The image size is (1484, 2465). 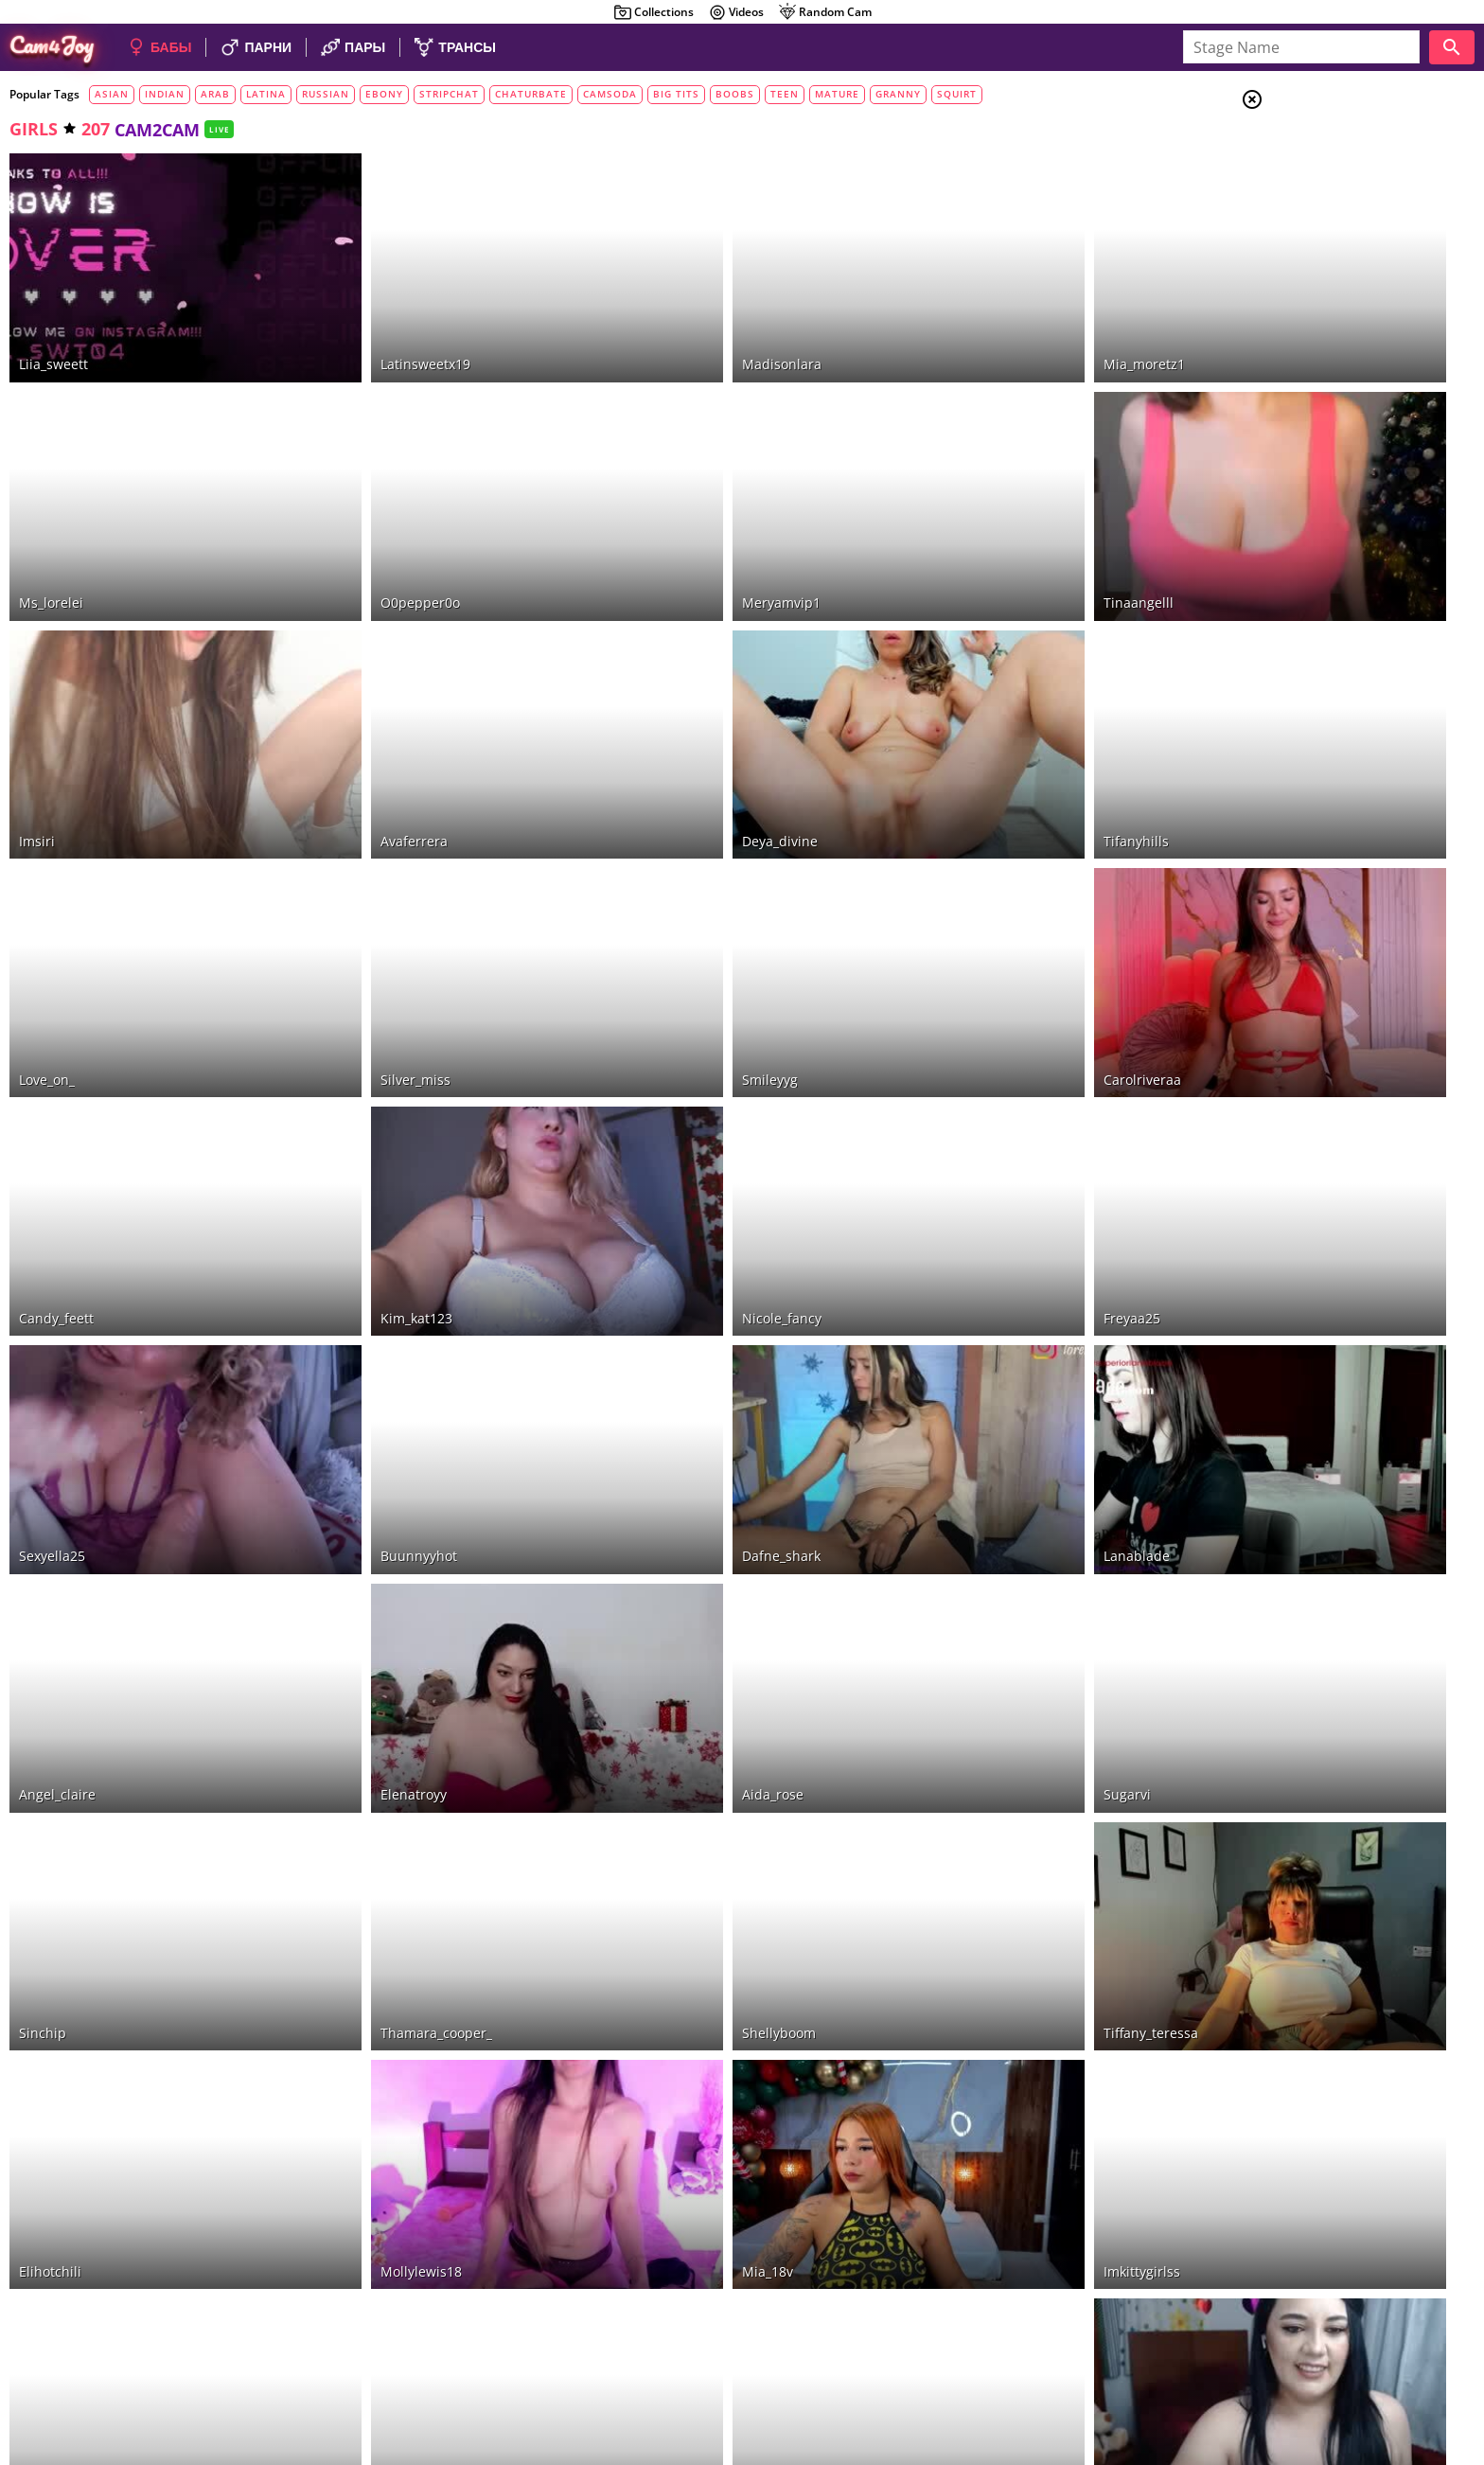 What do you see at coordinates (1369, 2369) in the screenshot?
I see `DMCA` at bounding box center [1369, 2369].